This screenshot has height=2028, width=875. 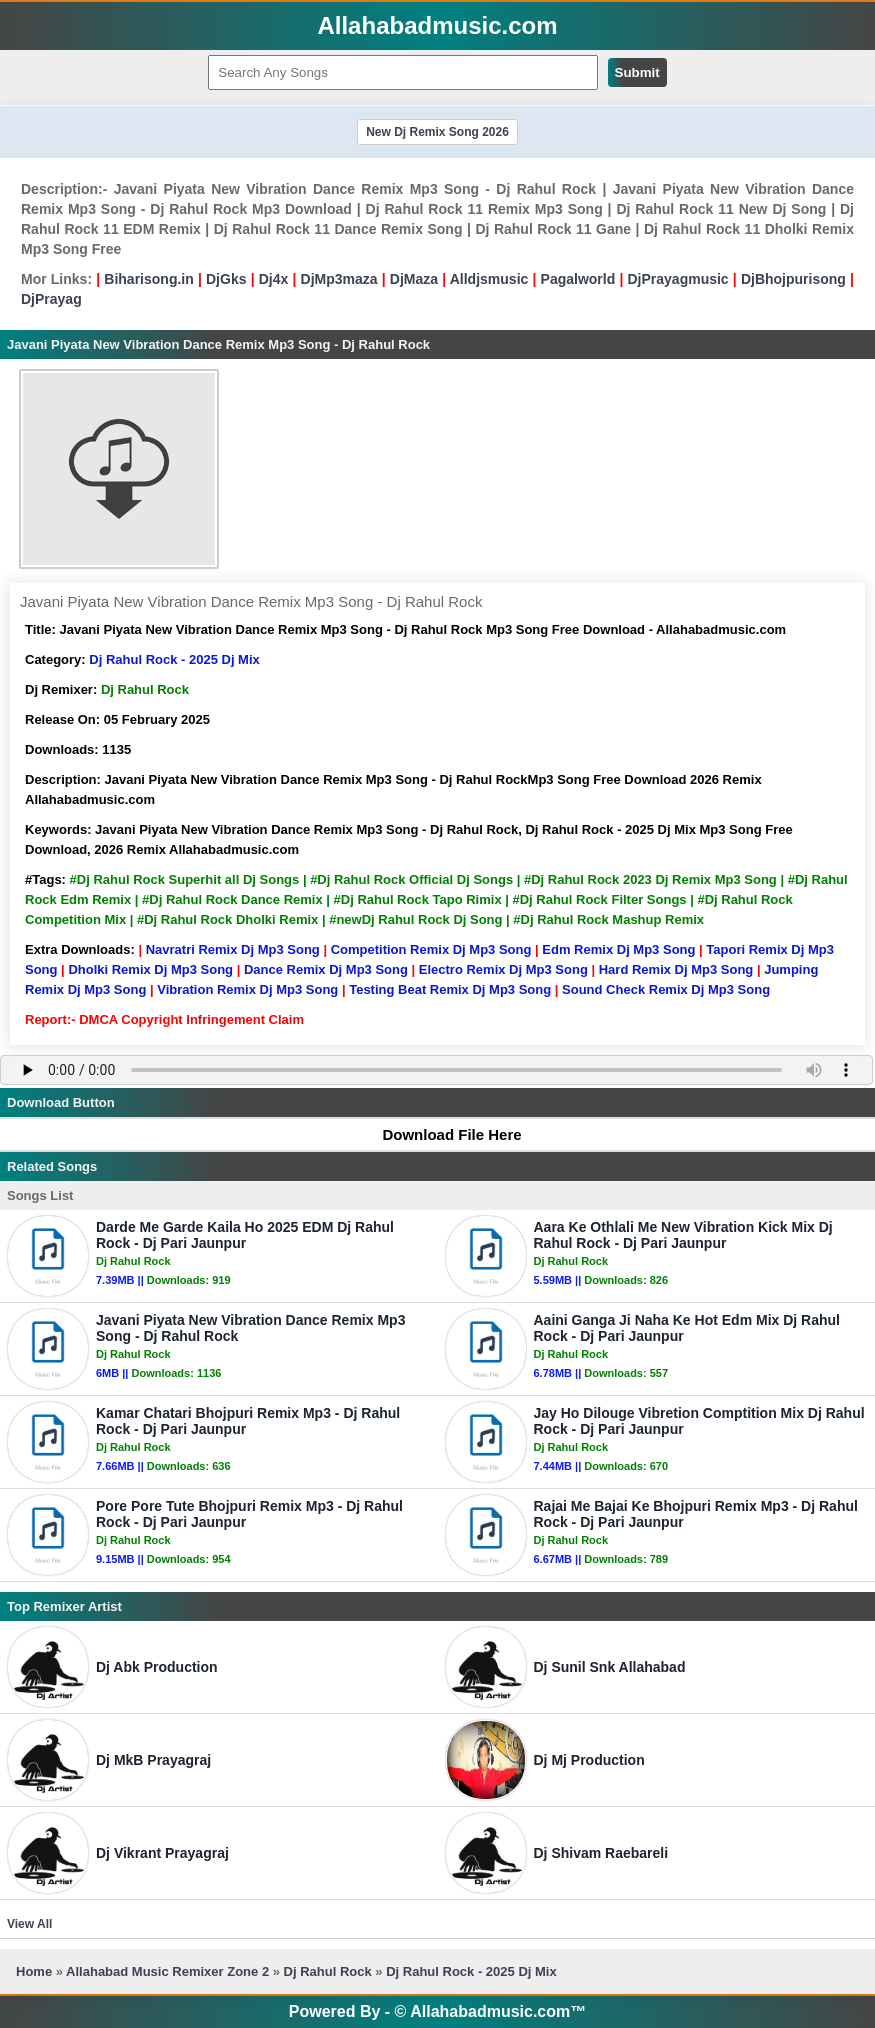 I want to click on Dj4x, so click(x=274, y=279).